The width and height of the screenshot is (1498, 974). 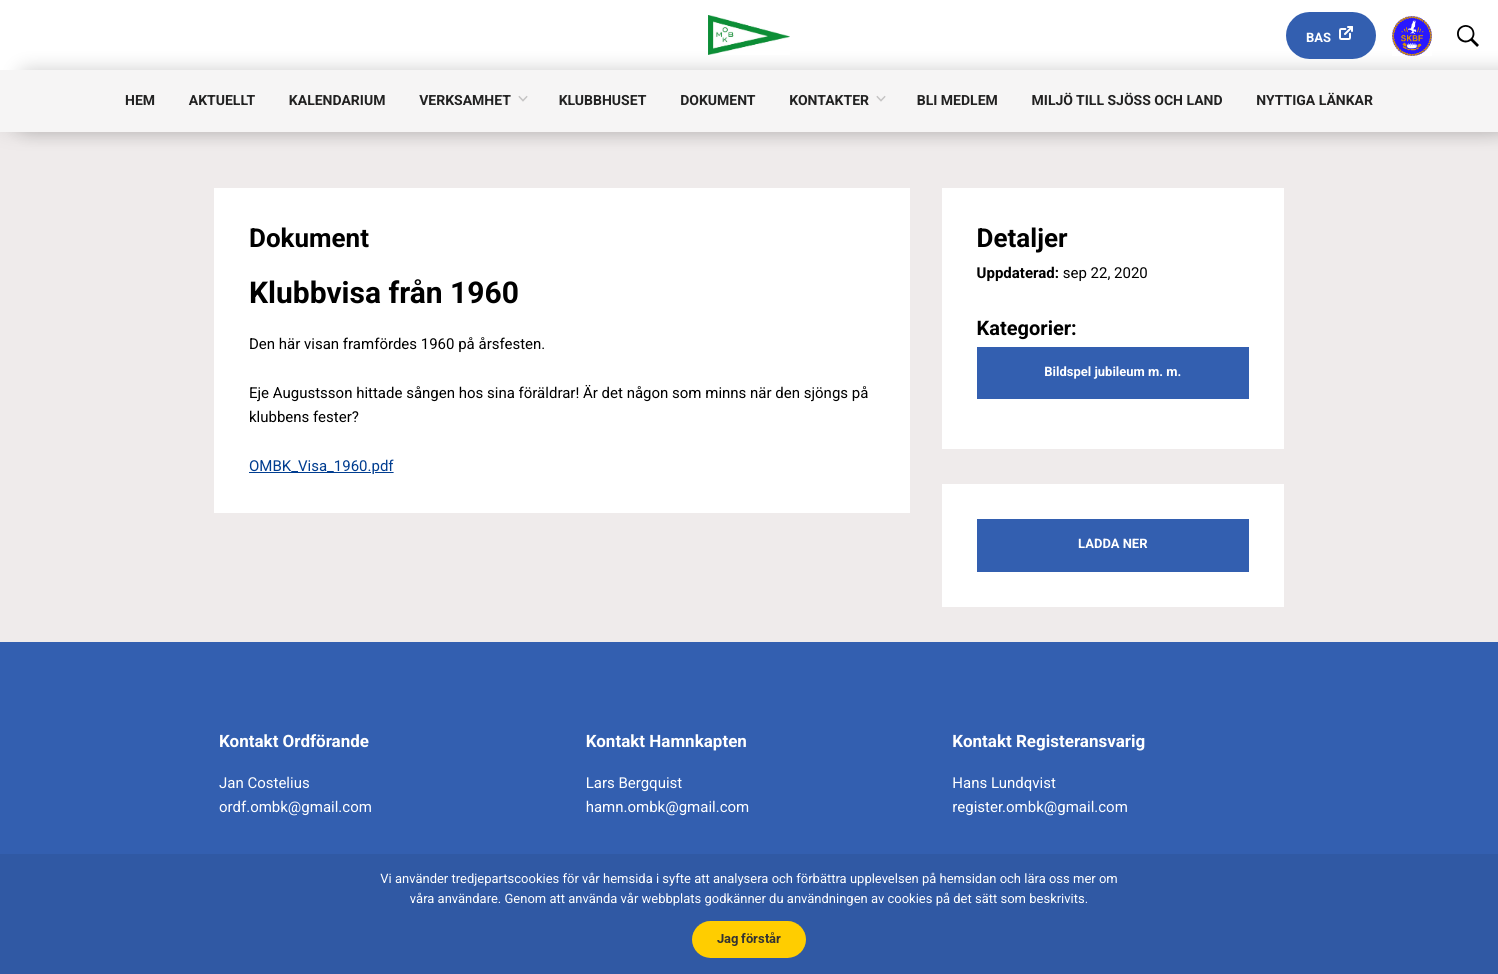 What do you see at coordinates (222, 101) in the screenshot?
I see `Aktuellt` at bounding box center [222, 101].